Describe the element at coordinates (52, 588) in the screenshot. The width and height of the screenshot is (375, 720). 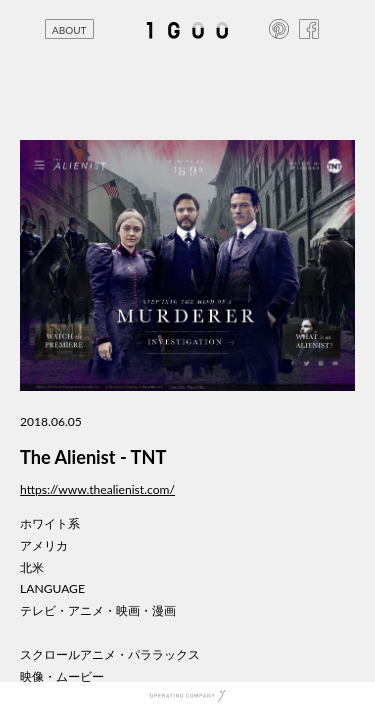
I see `LANGUAGE` at that location.